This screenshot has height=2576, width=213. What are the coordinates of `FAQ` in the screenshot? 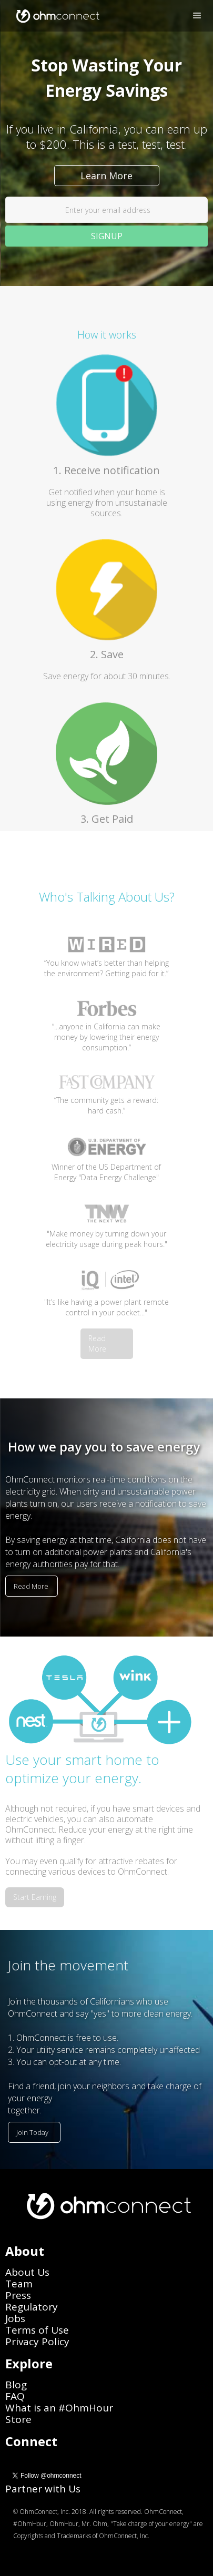 It's located at (15, 2396).